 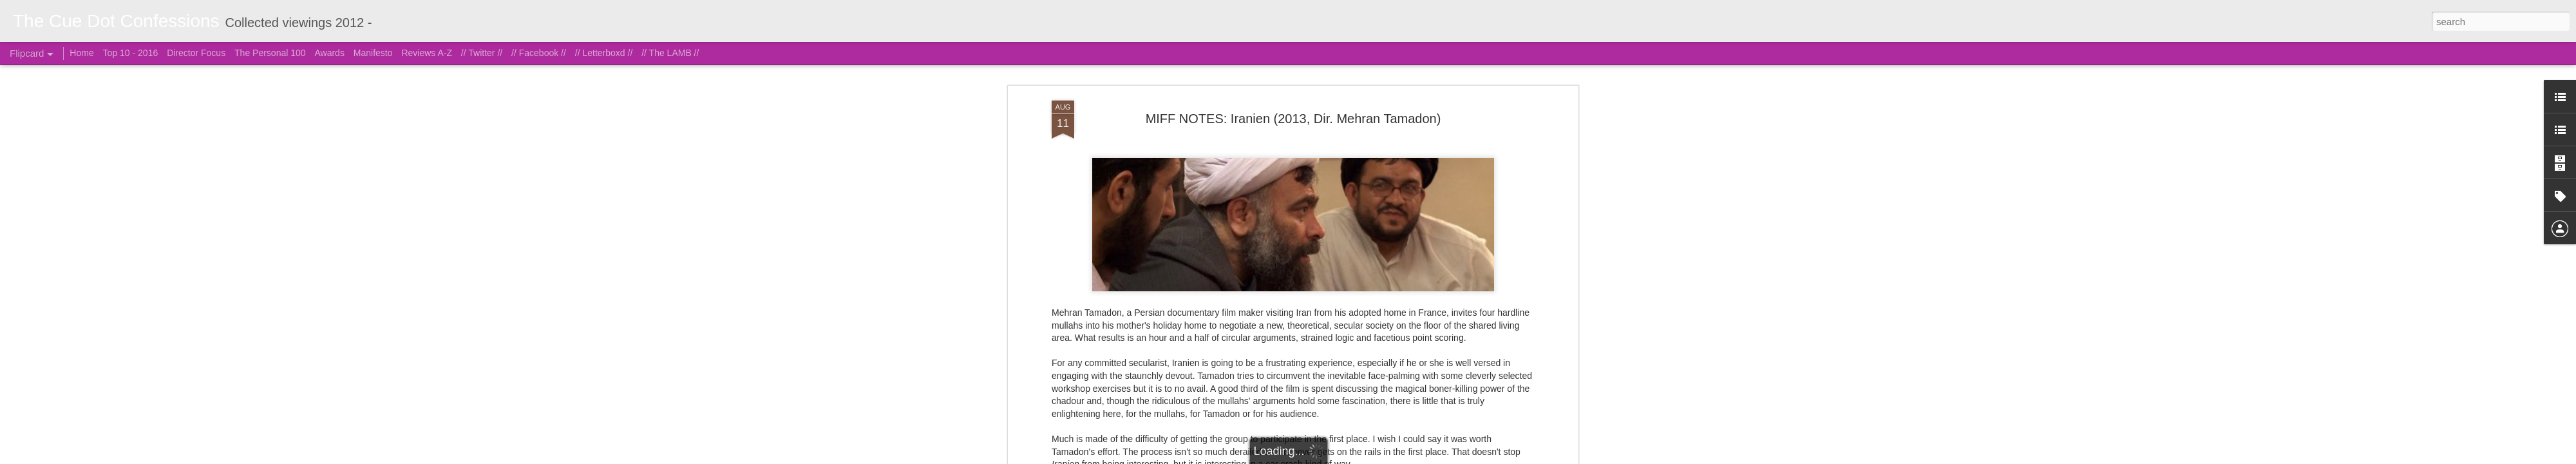 What do you see at coordinates (426, 53) in the screenshot?
I see `Reviews A-Z` at bounding box center [426, 53].